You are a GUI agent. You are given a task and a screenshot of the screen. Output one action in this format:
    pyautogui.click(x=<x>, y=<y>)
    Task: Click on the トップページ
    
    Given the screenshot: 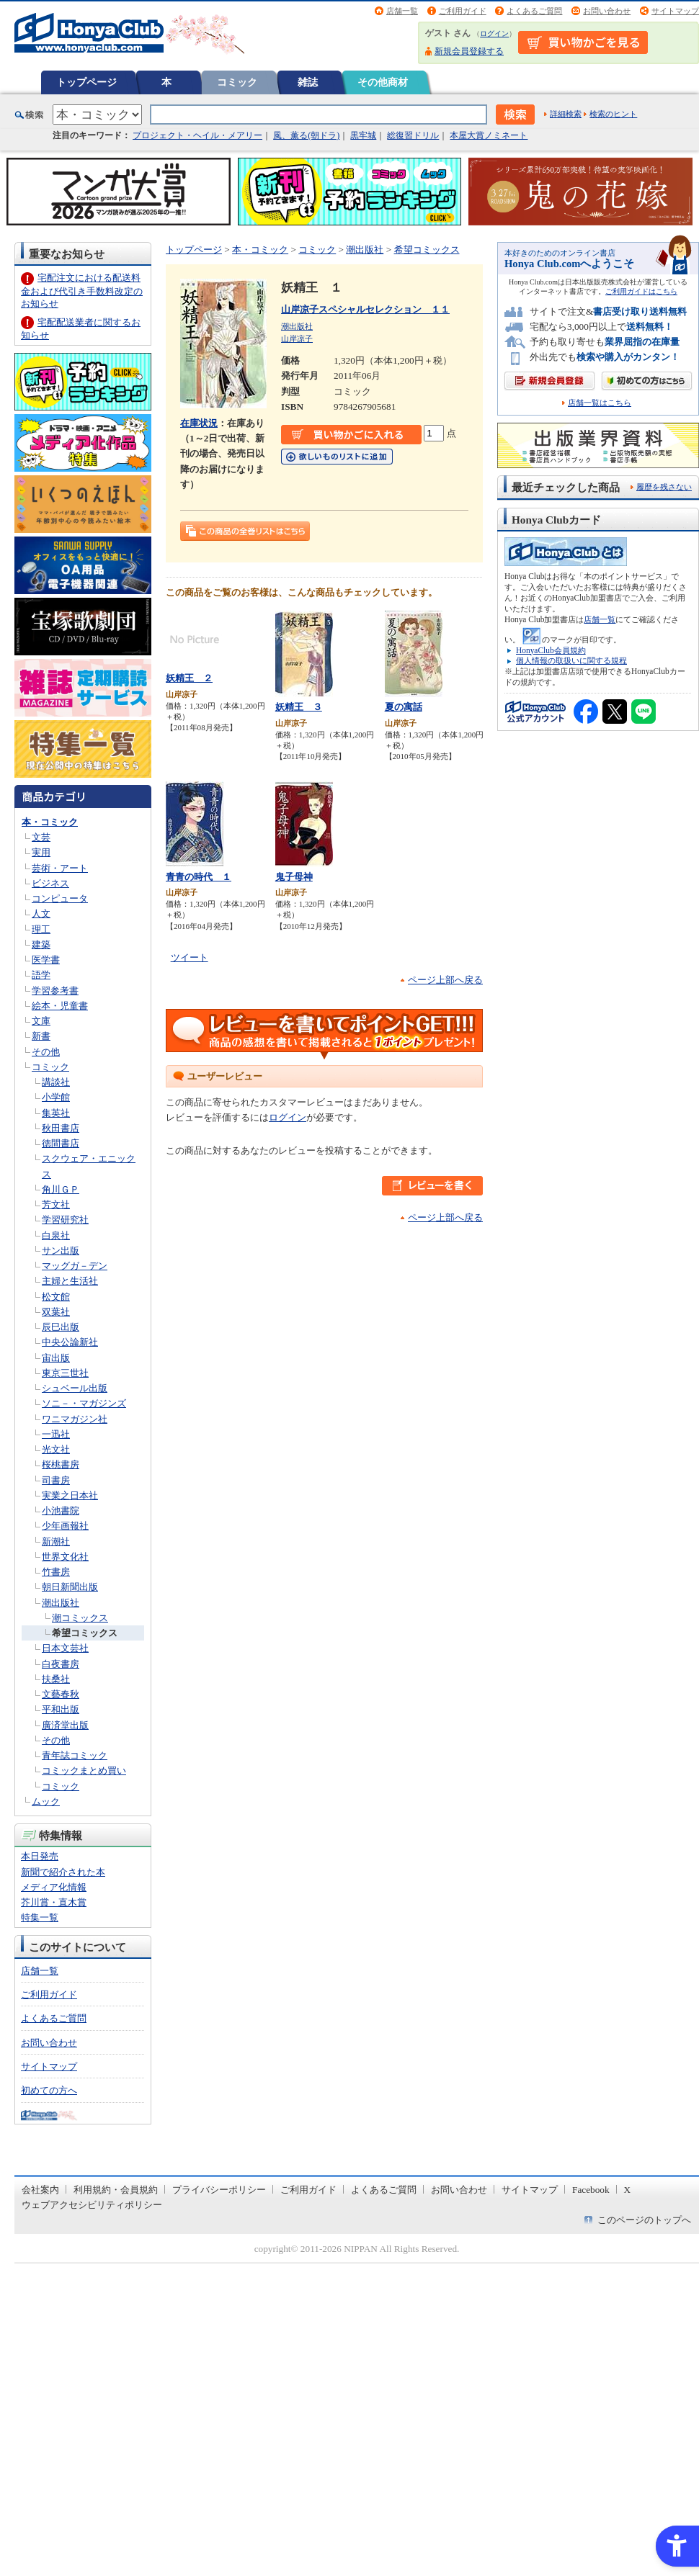 What is the action you would take?
    pyautogui.click(x=86, y=82)
    